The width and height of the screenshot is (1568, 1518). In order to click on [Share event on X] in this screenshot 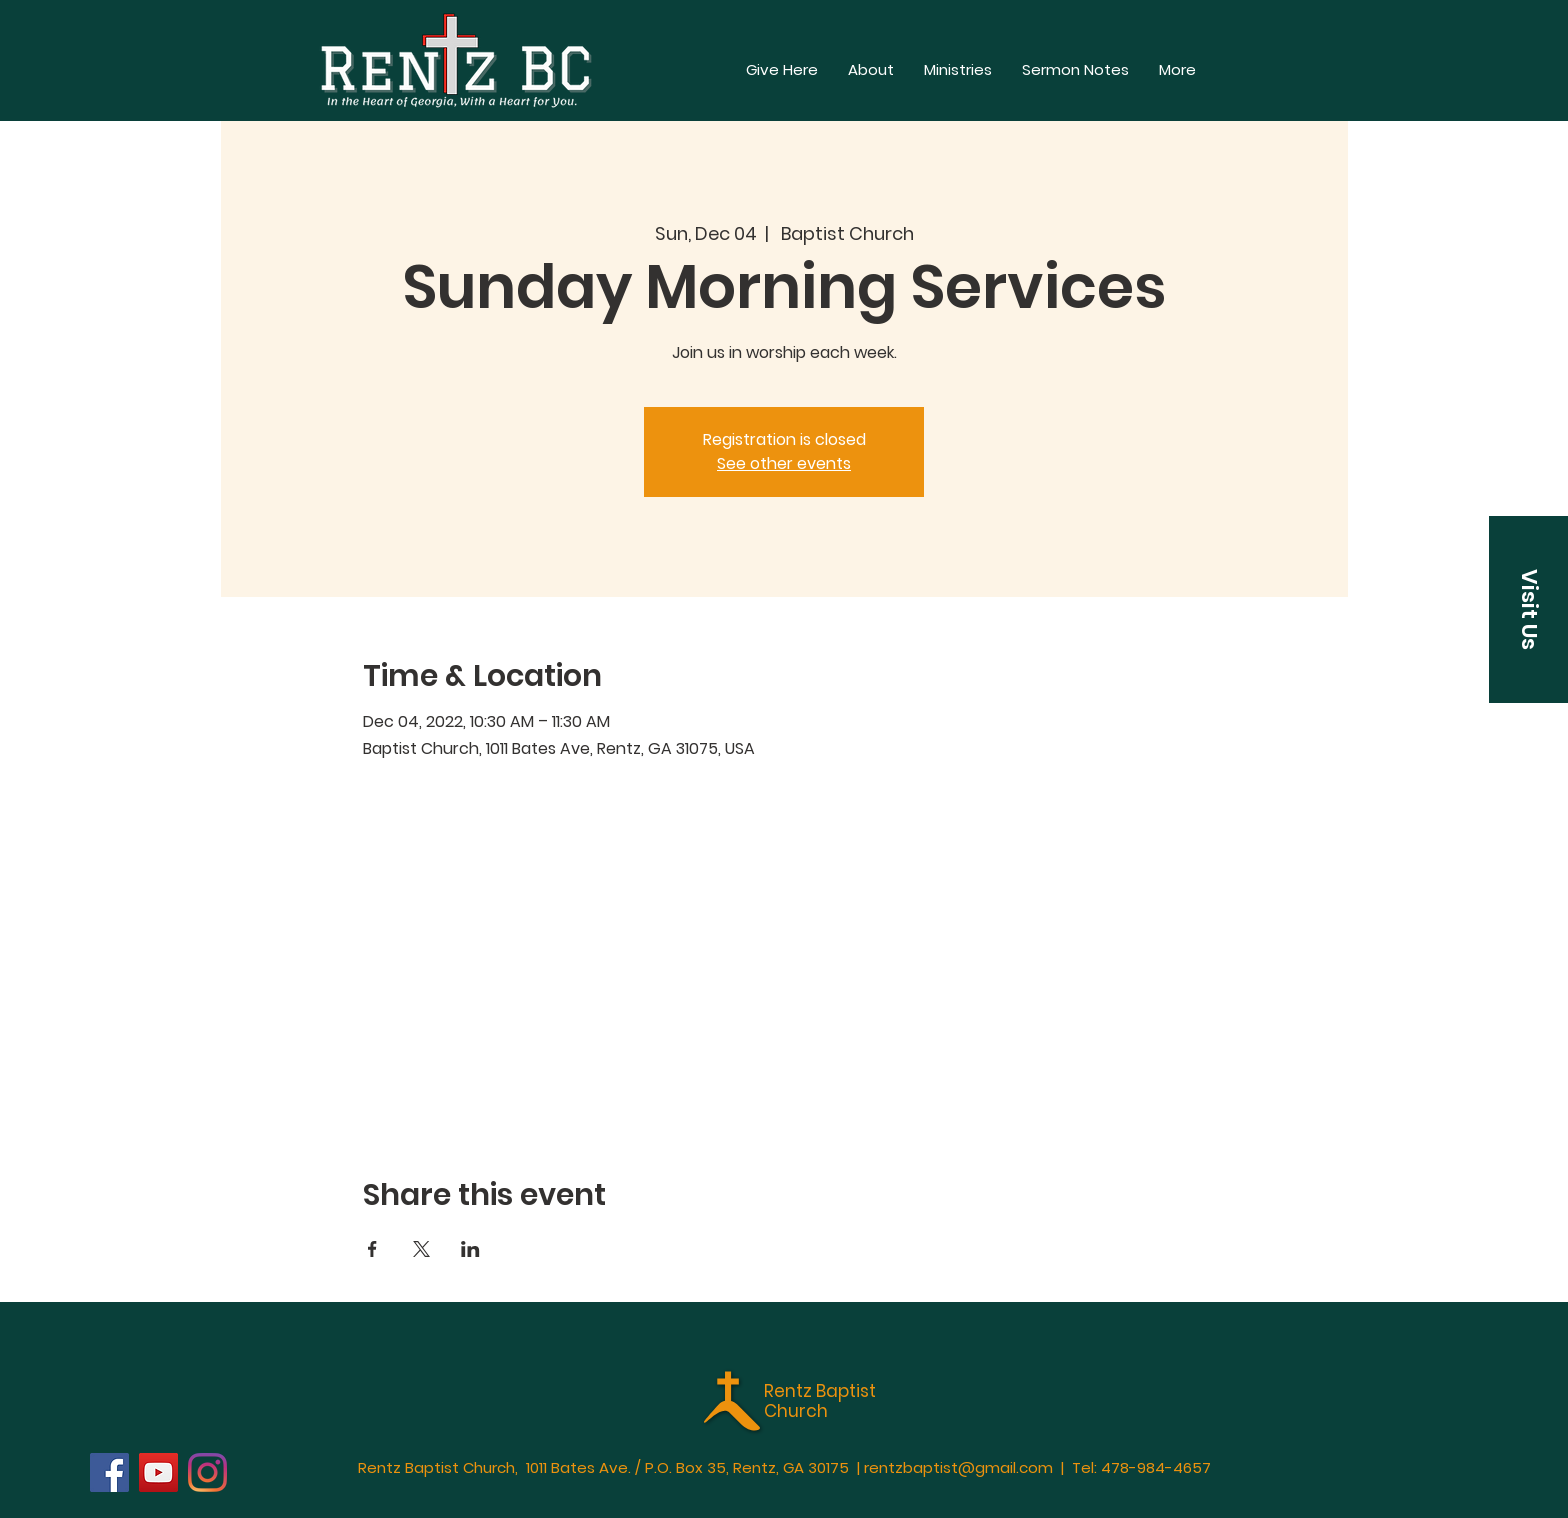, I will do `click(421, 1249)`.